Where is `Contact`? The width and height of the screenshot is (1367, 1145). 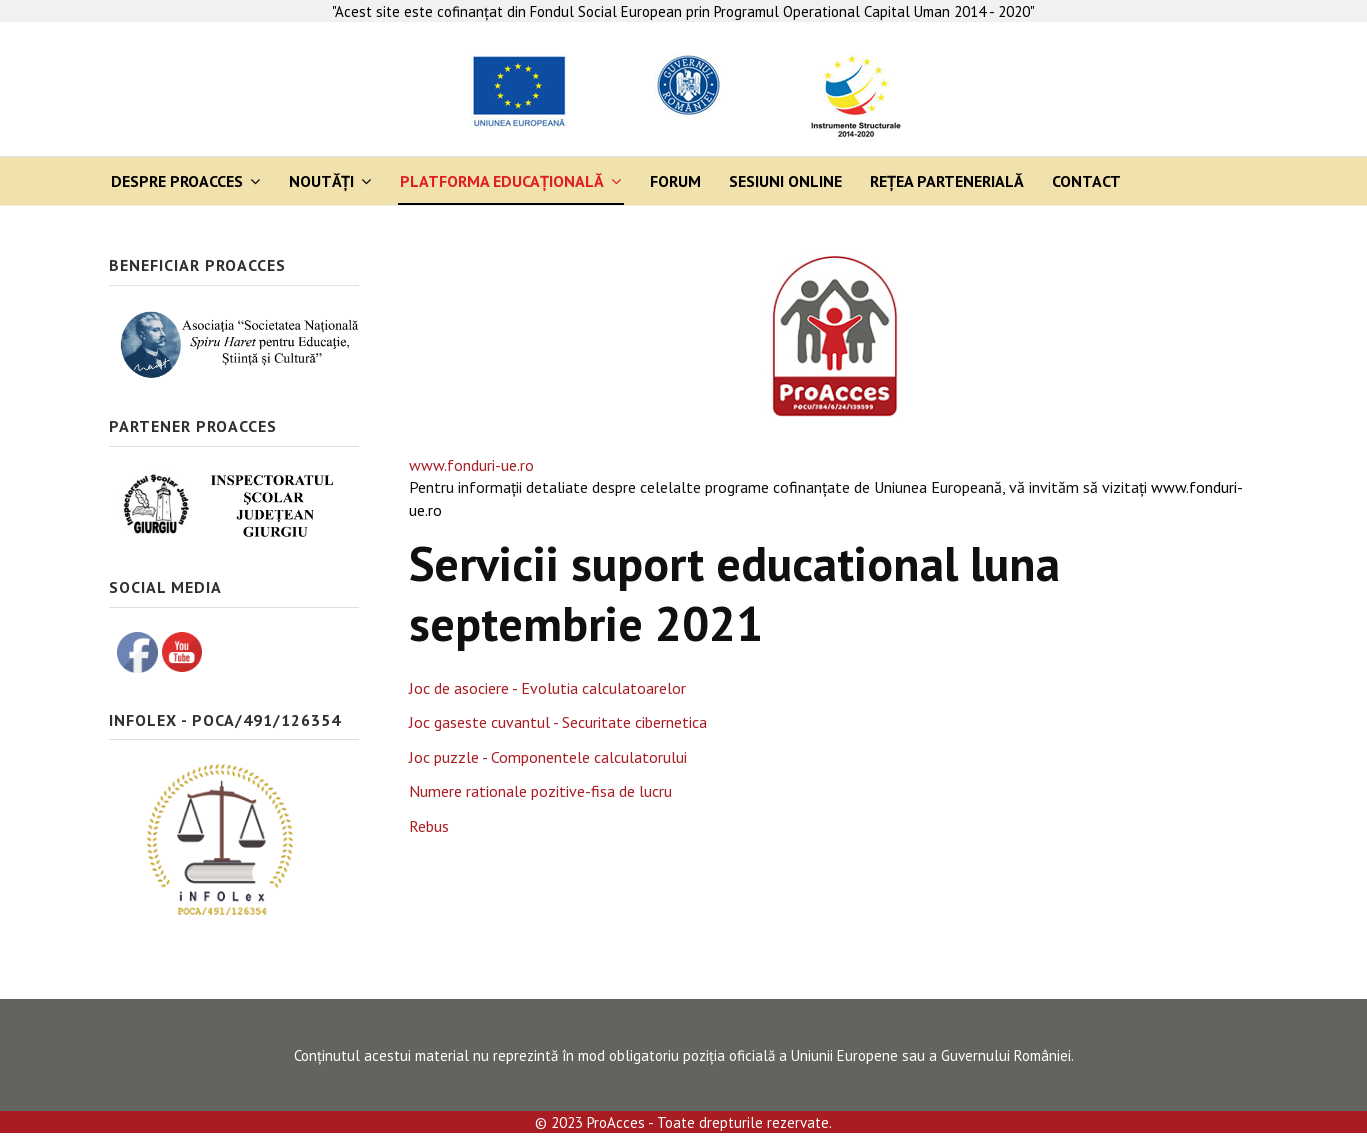
Contact is located at coordinates (1086, 181).